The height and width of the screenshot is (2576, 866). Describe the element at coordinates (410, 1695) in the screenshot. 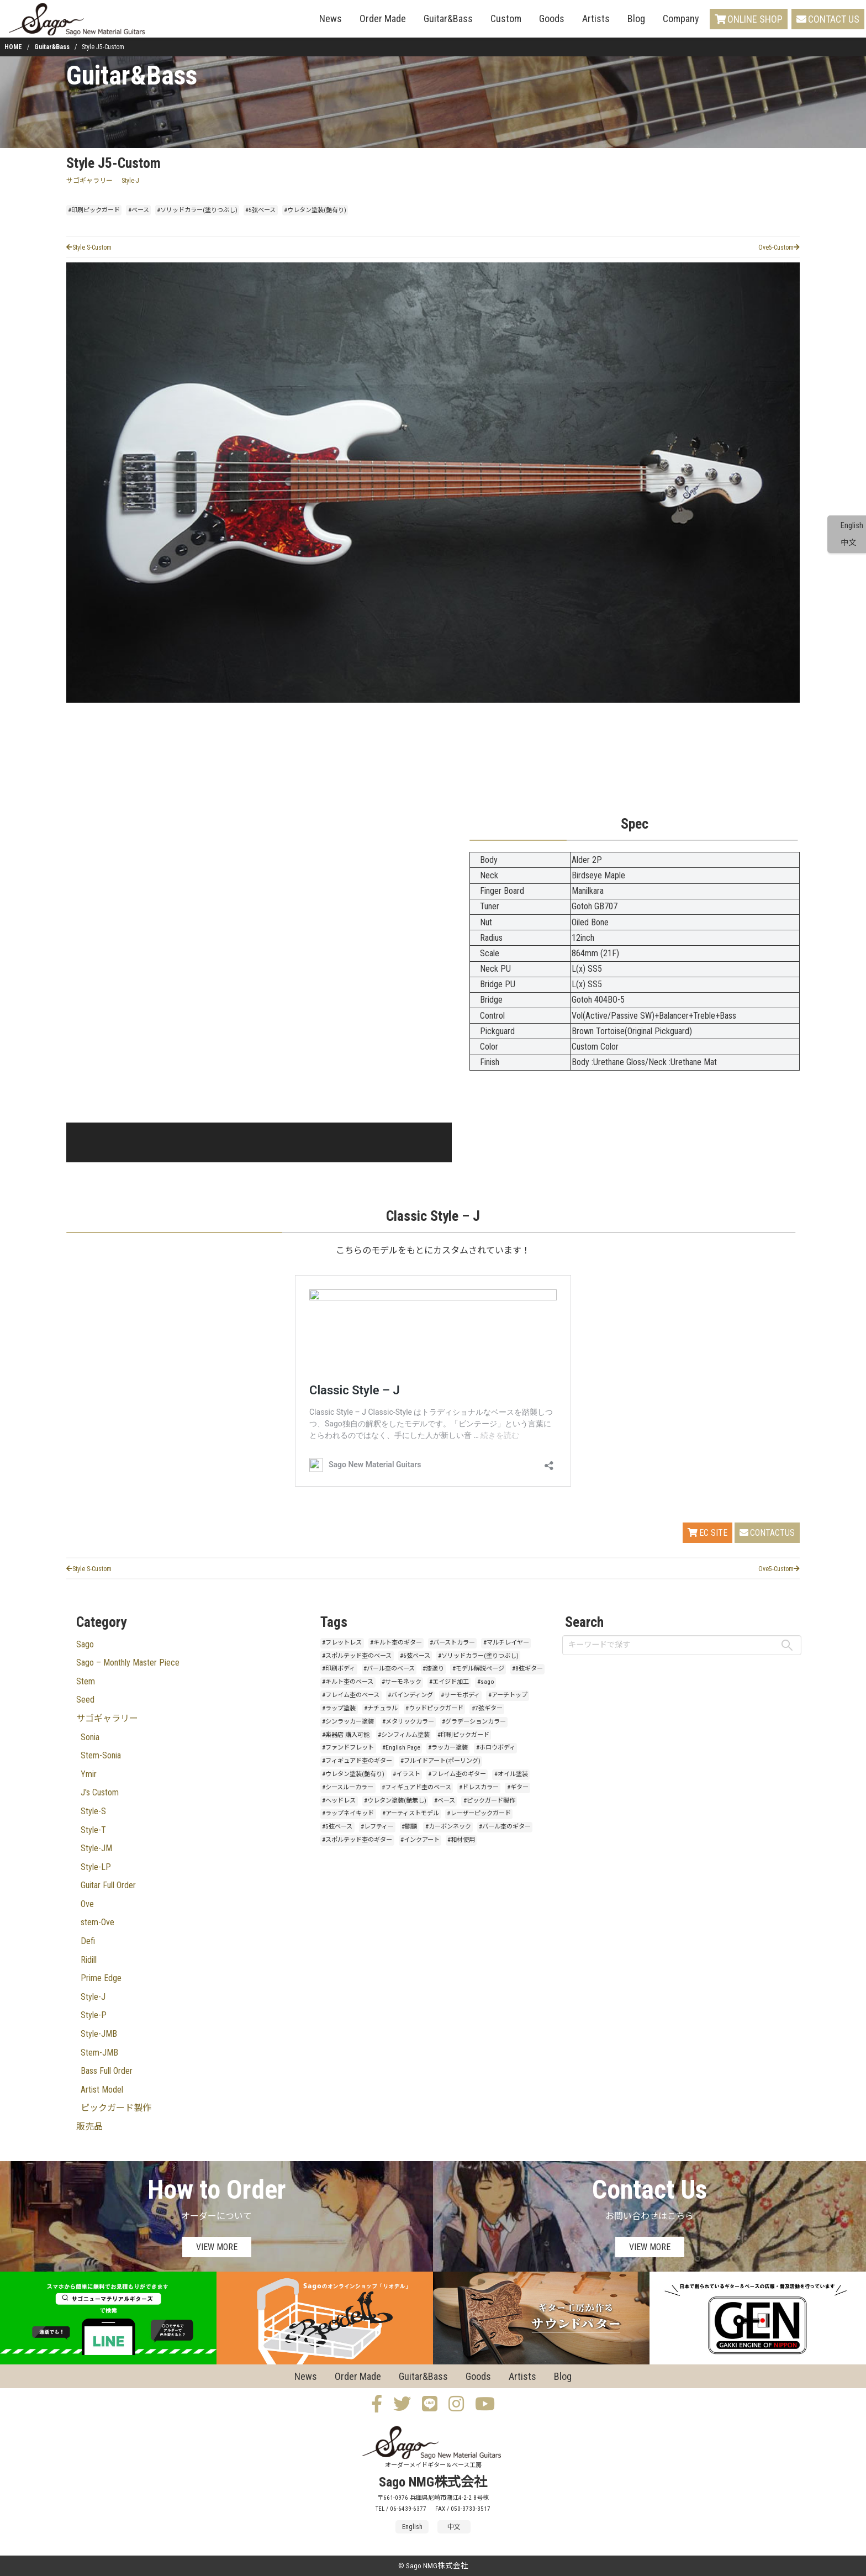

I see `#バインディング` at that location.